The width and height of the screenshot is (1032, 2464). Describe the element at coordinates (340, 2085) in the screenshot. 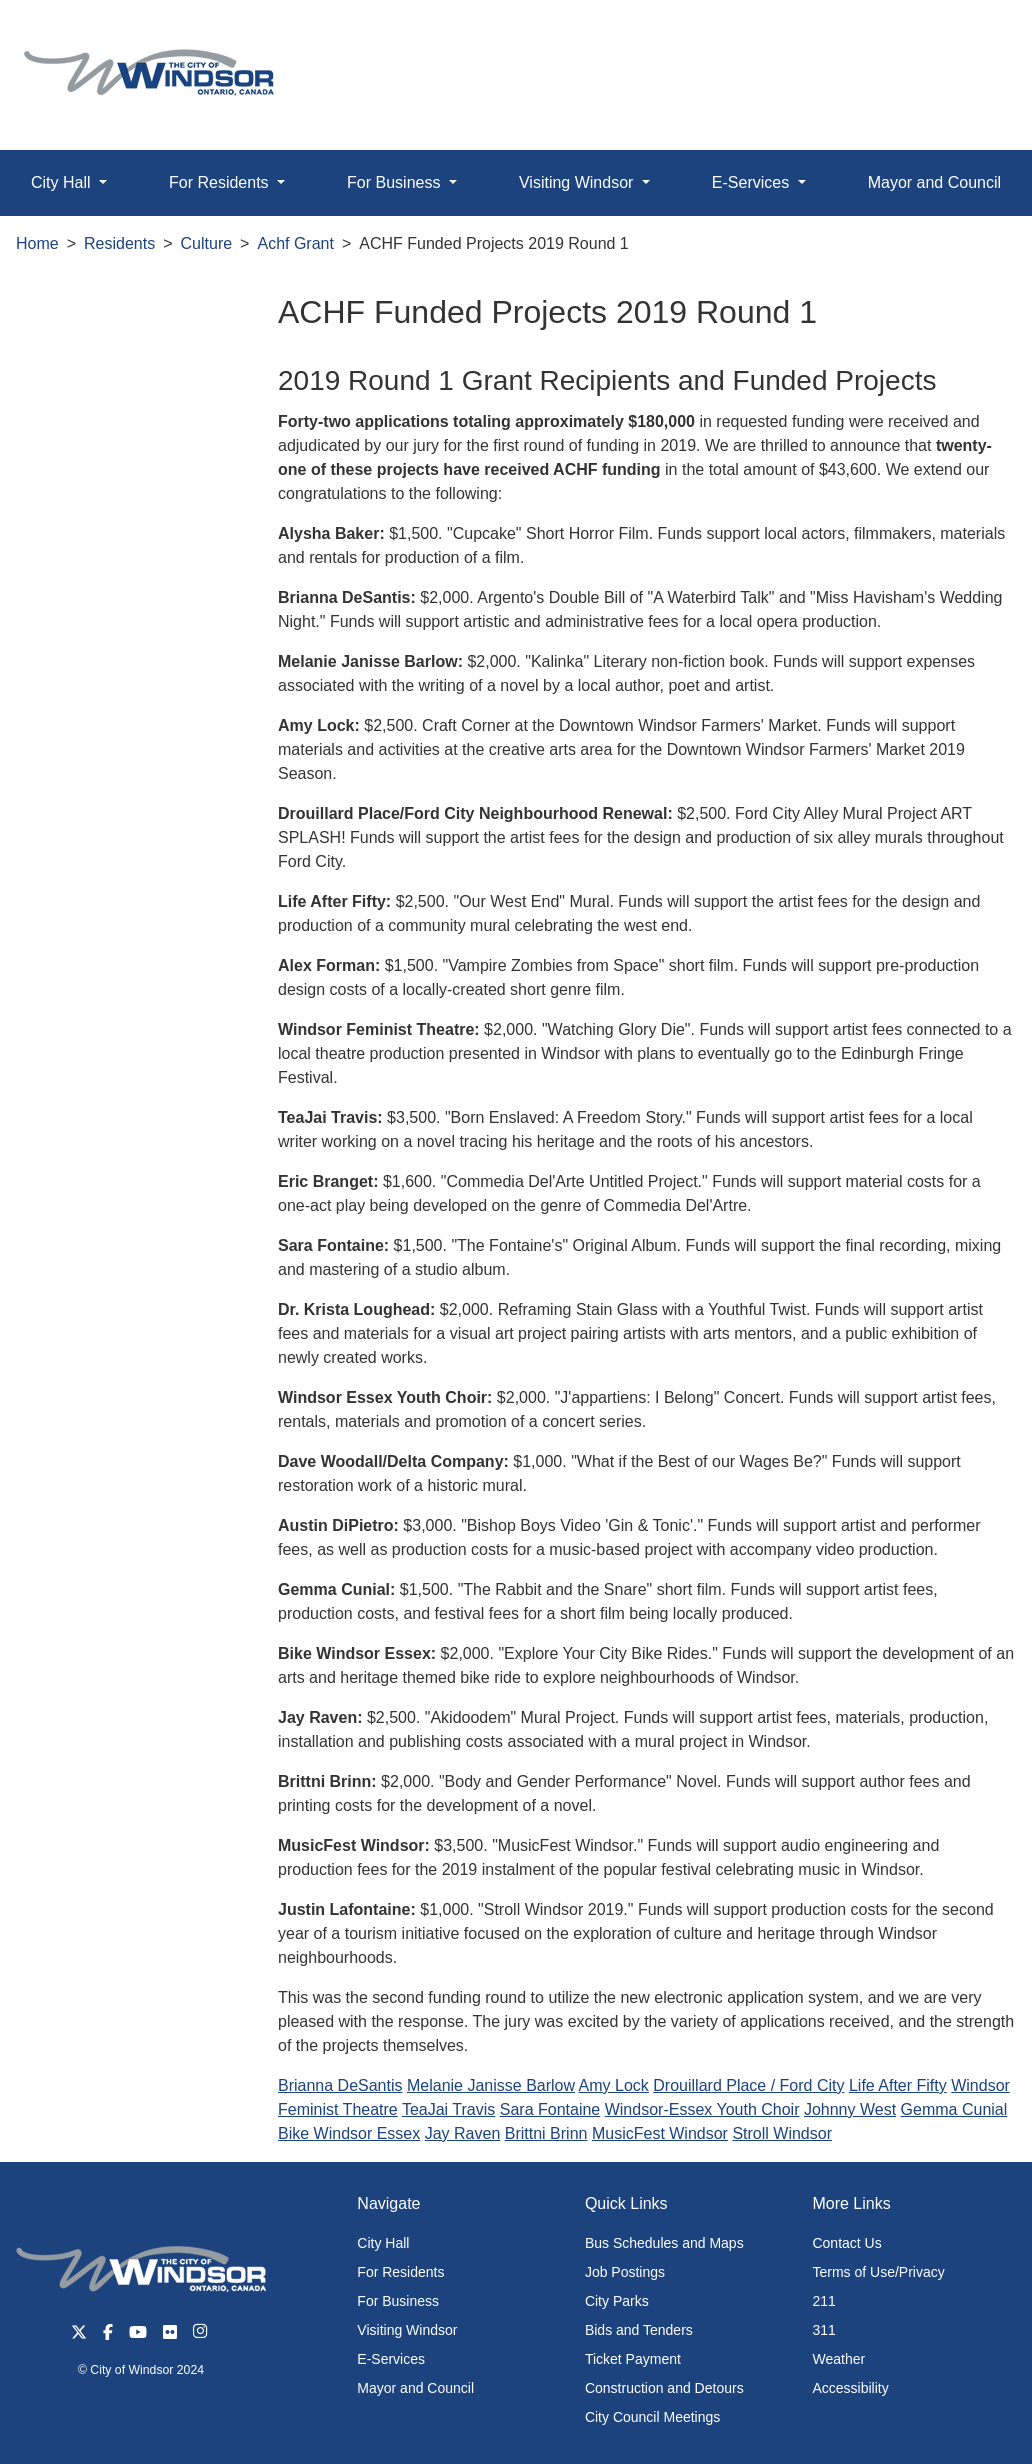

I see `Brianna DeSantis` at that location.